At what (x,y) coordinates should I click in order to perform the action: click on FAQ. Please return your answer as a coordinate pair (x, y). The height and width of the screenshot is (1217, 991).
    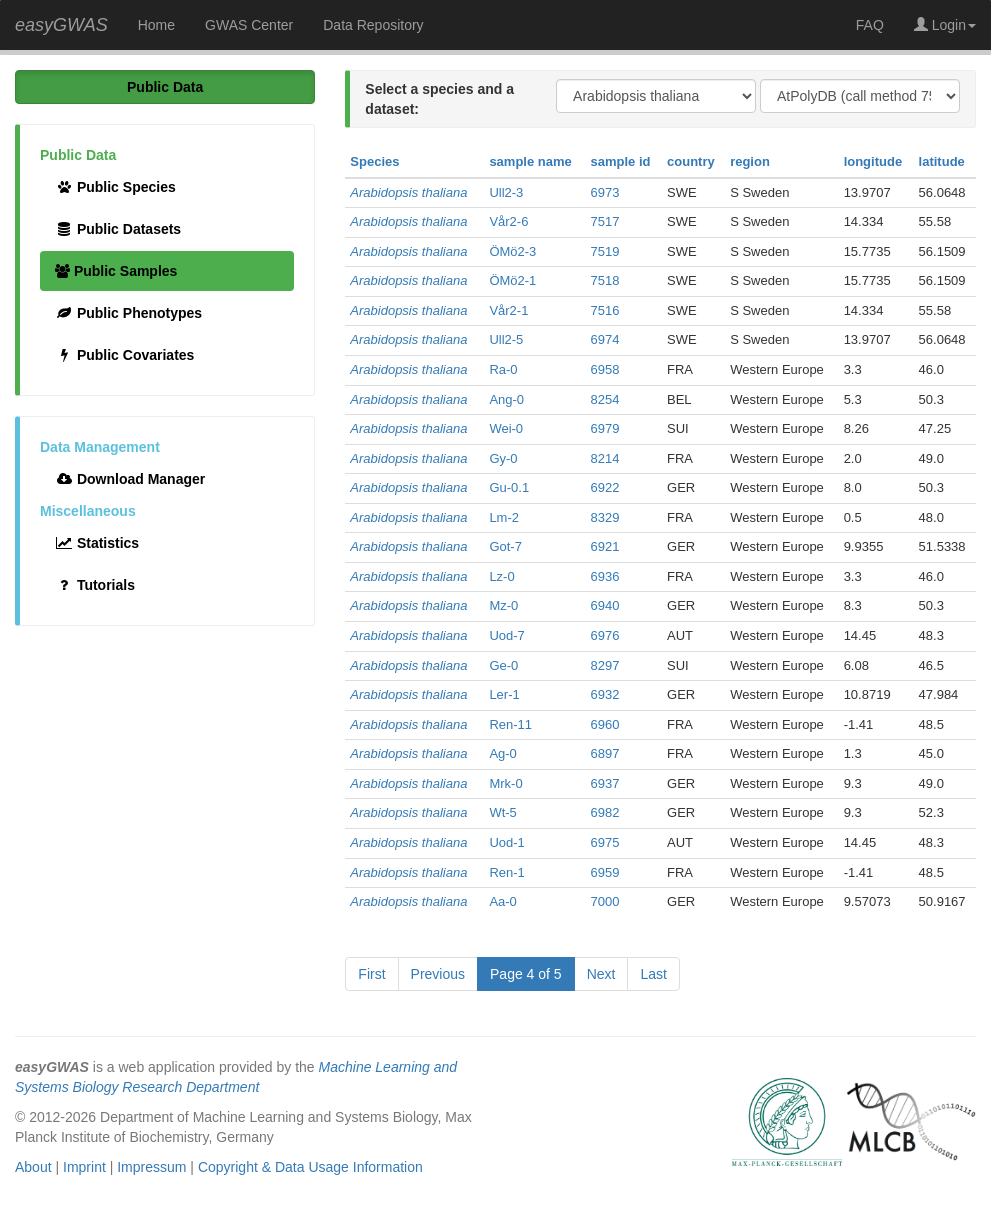
    Looking at the image, I should click on (870, 25).